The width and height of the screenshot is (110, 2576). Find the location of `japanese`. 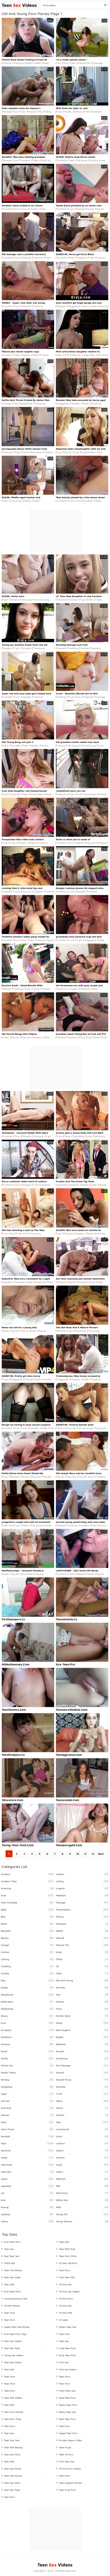

japanese is located at coordinates (27, 2186).